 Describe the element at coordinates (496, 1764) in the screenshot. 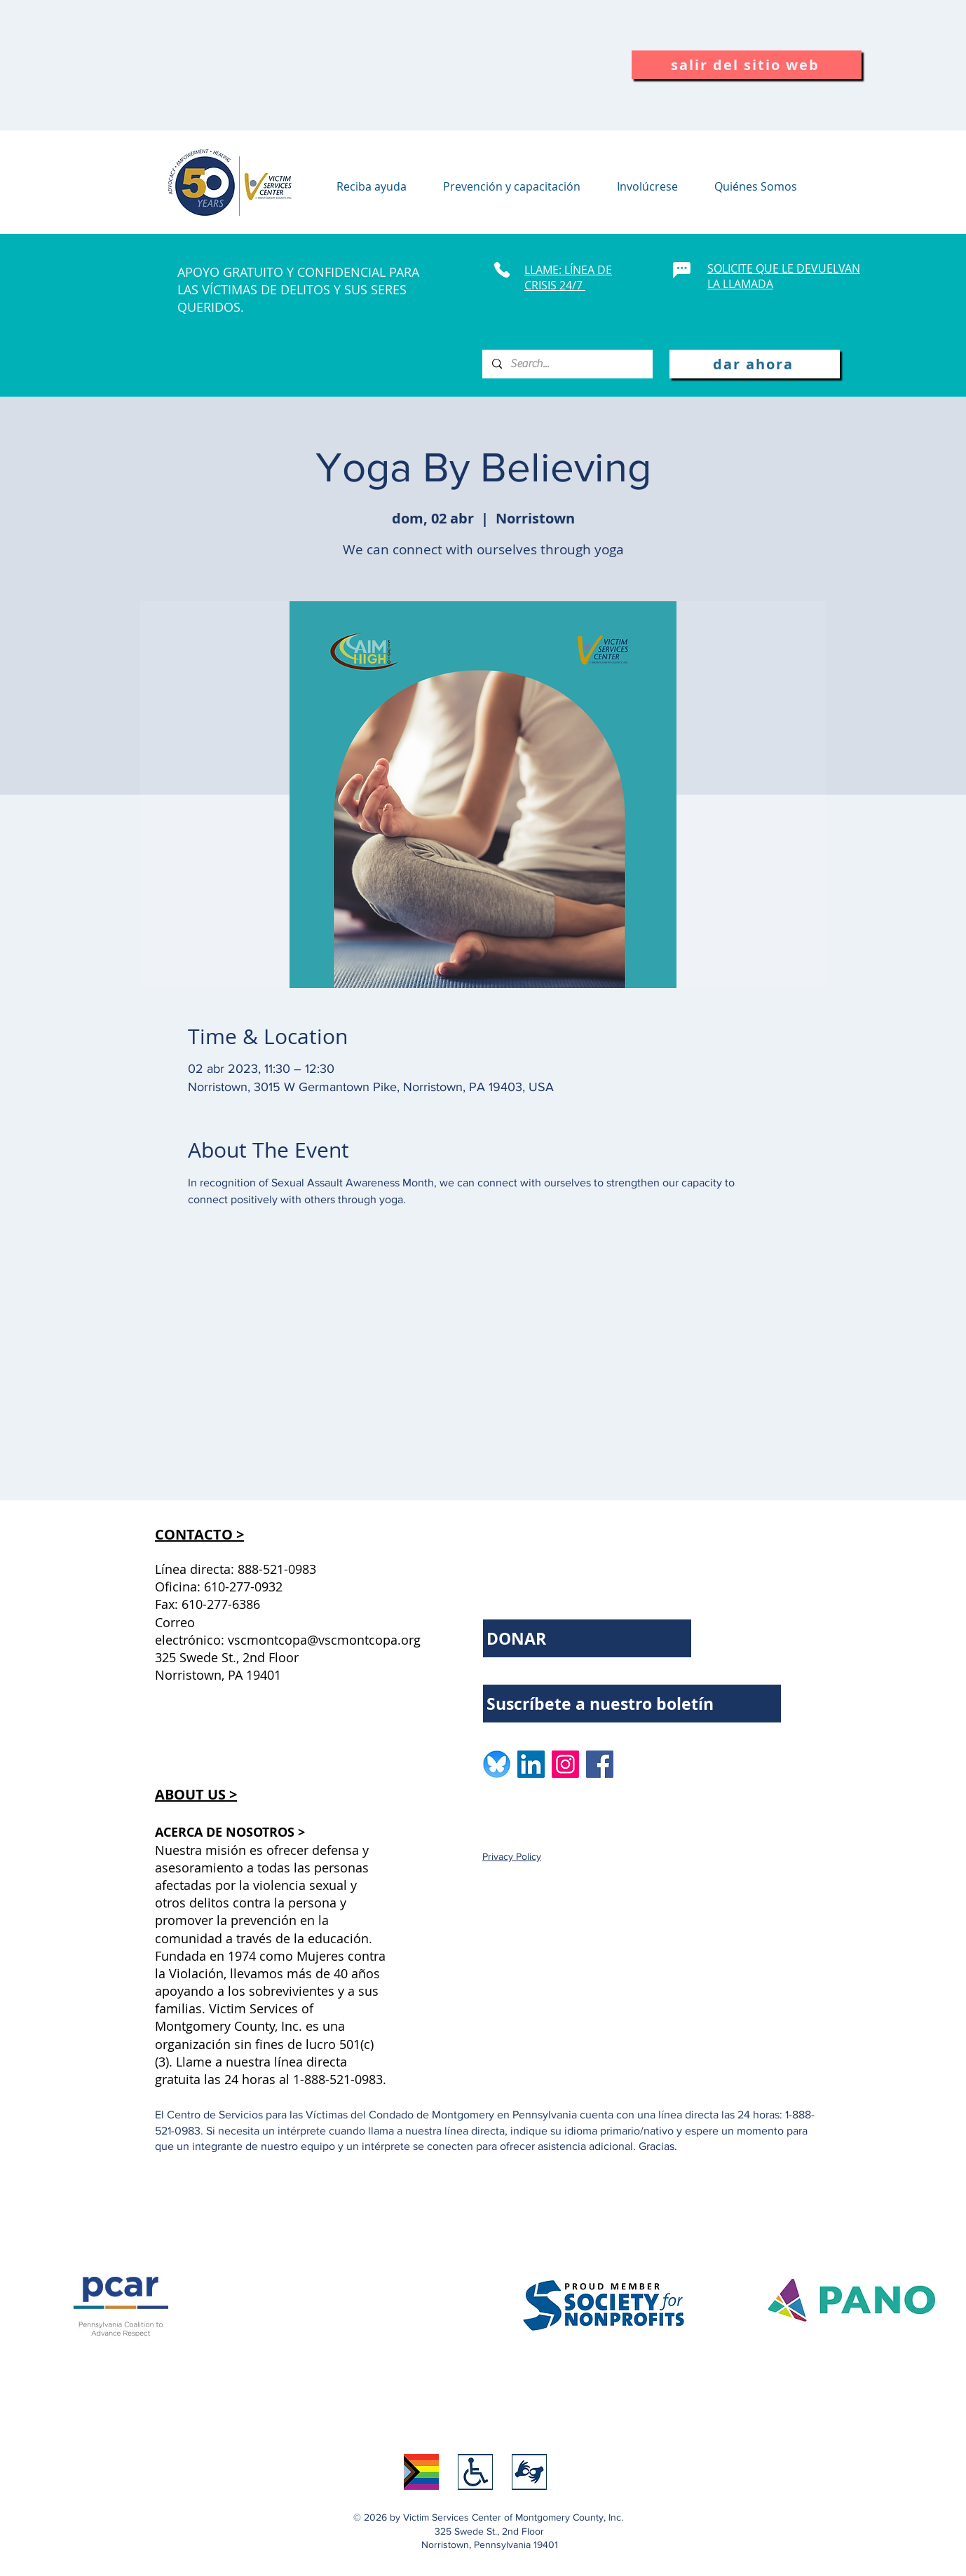

I see `[BlueSkyLogo_edited]` at that location.